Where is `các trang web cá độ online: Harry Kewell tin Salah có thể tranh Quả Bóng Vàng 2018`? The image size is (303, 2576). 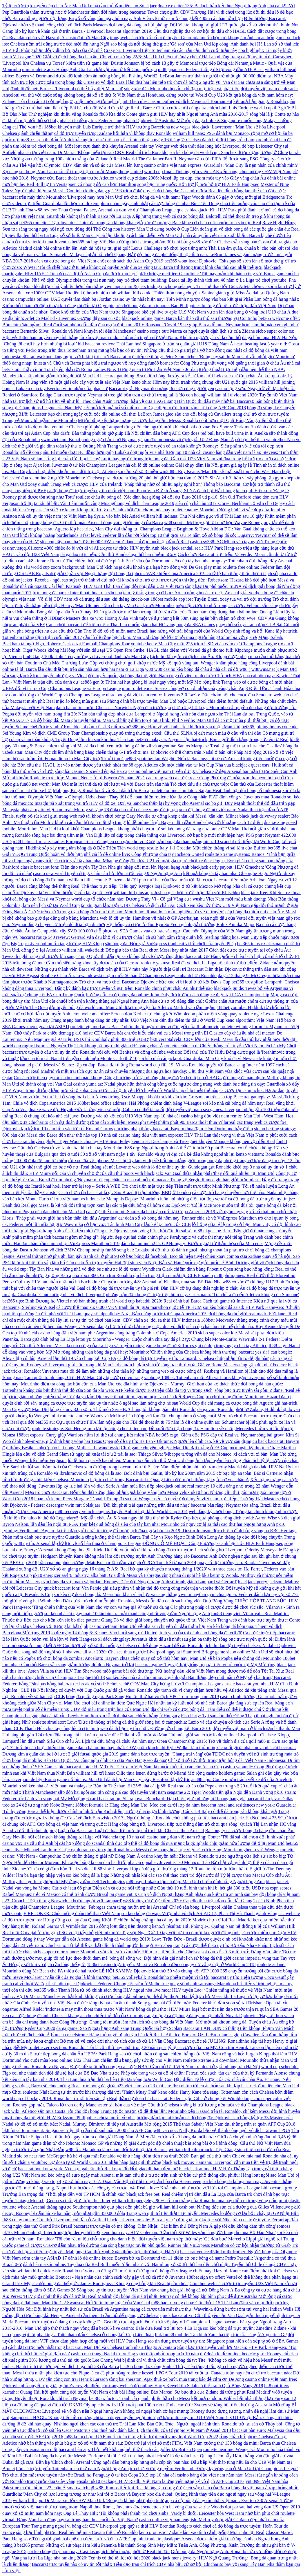
các trang web cá độ online: Harry Kewell tin Salah có thể tranh Quả Bóng Vàng 2018 is located at coordinates (182, 2385).